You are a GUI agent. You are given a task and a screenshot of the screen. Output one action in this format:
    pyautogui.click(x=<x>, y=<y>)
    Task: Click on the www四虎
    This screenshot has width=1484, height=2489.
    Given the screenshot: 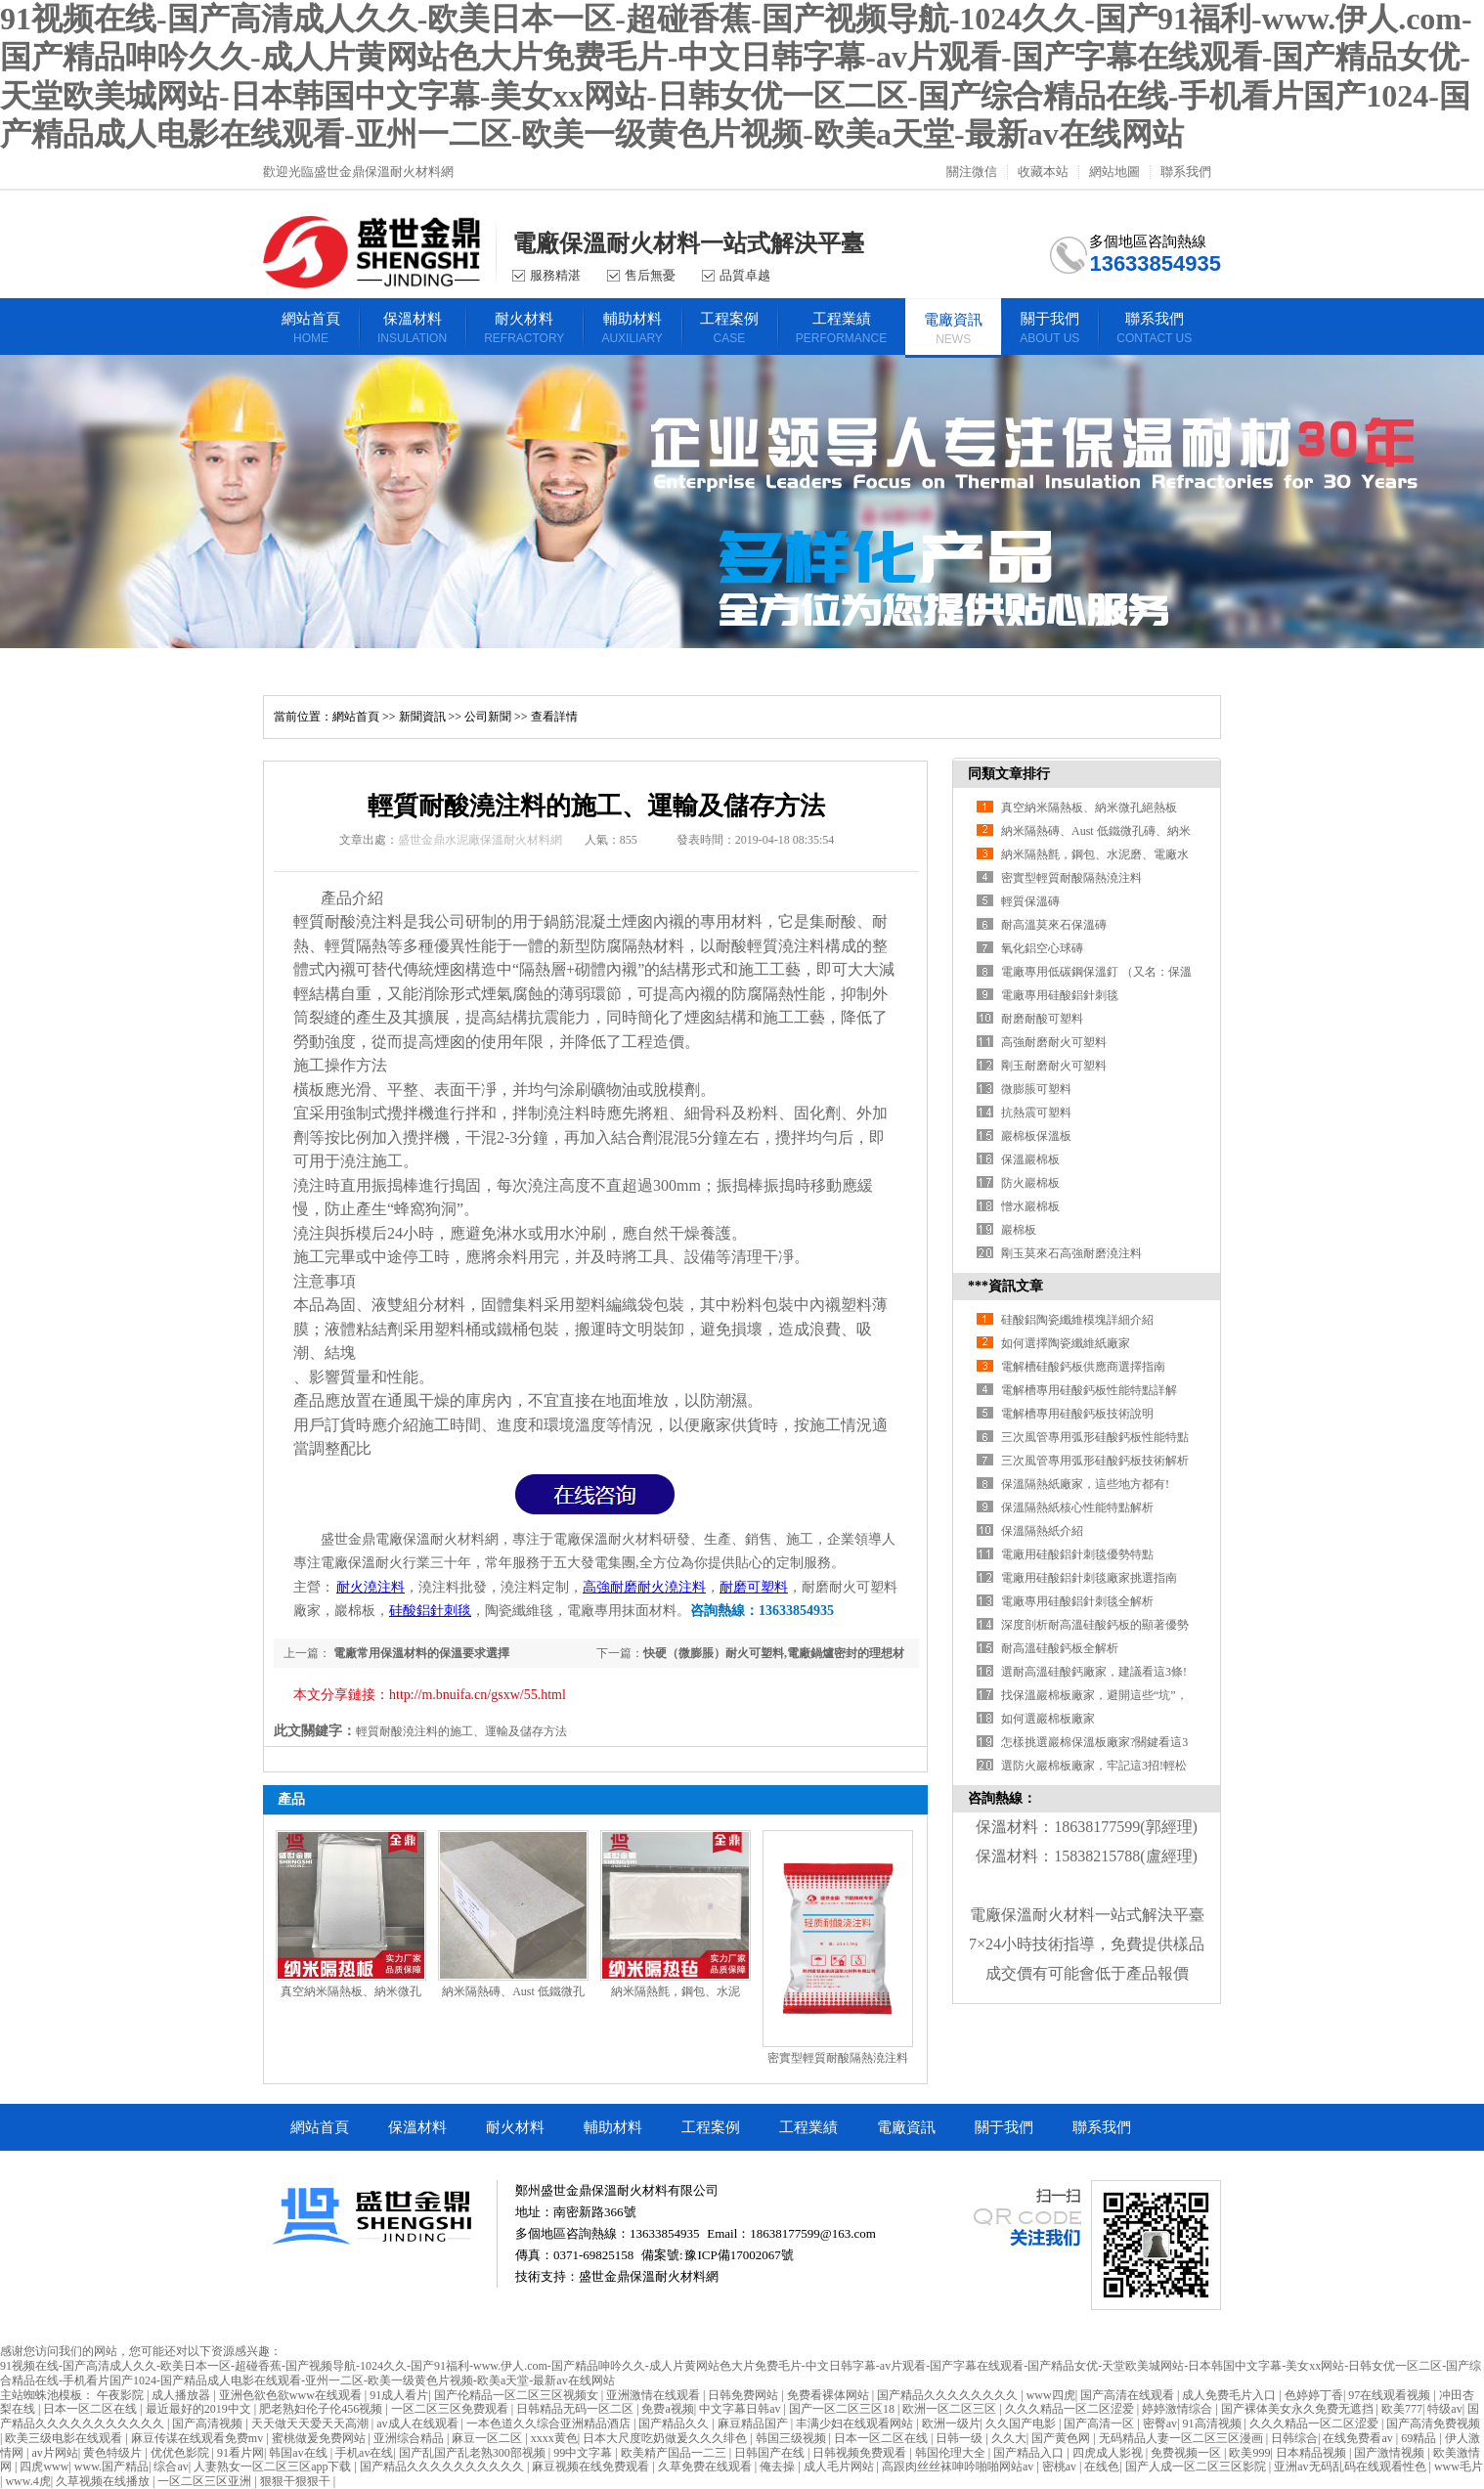 What is the action you would take?
    pyautogui.click(x=1050, y=2395)
    